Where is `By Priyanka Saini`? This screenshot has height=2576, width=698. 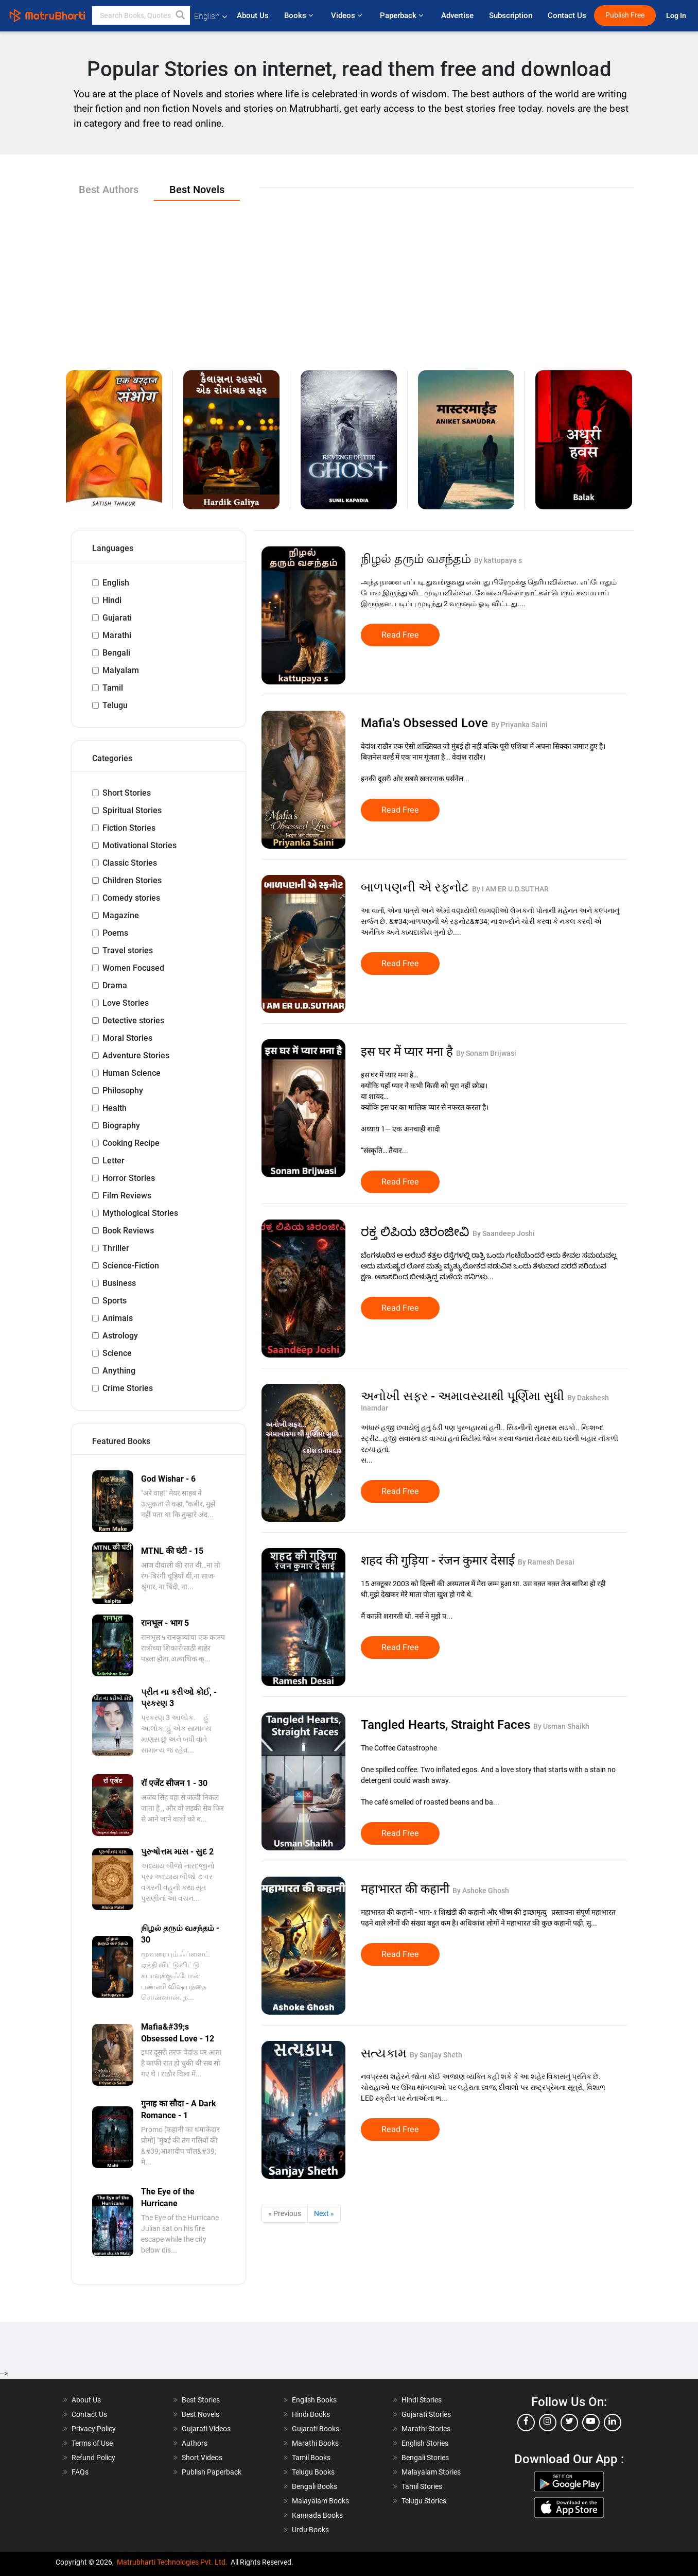 By Priyanka Saini is located at coordinates (519, 724).